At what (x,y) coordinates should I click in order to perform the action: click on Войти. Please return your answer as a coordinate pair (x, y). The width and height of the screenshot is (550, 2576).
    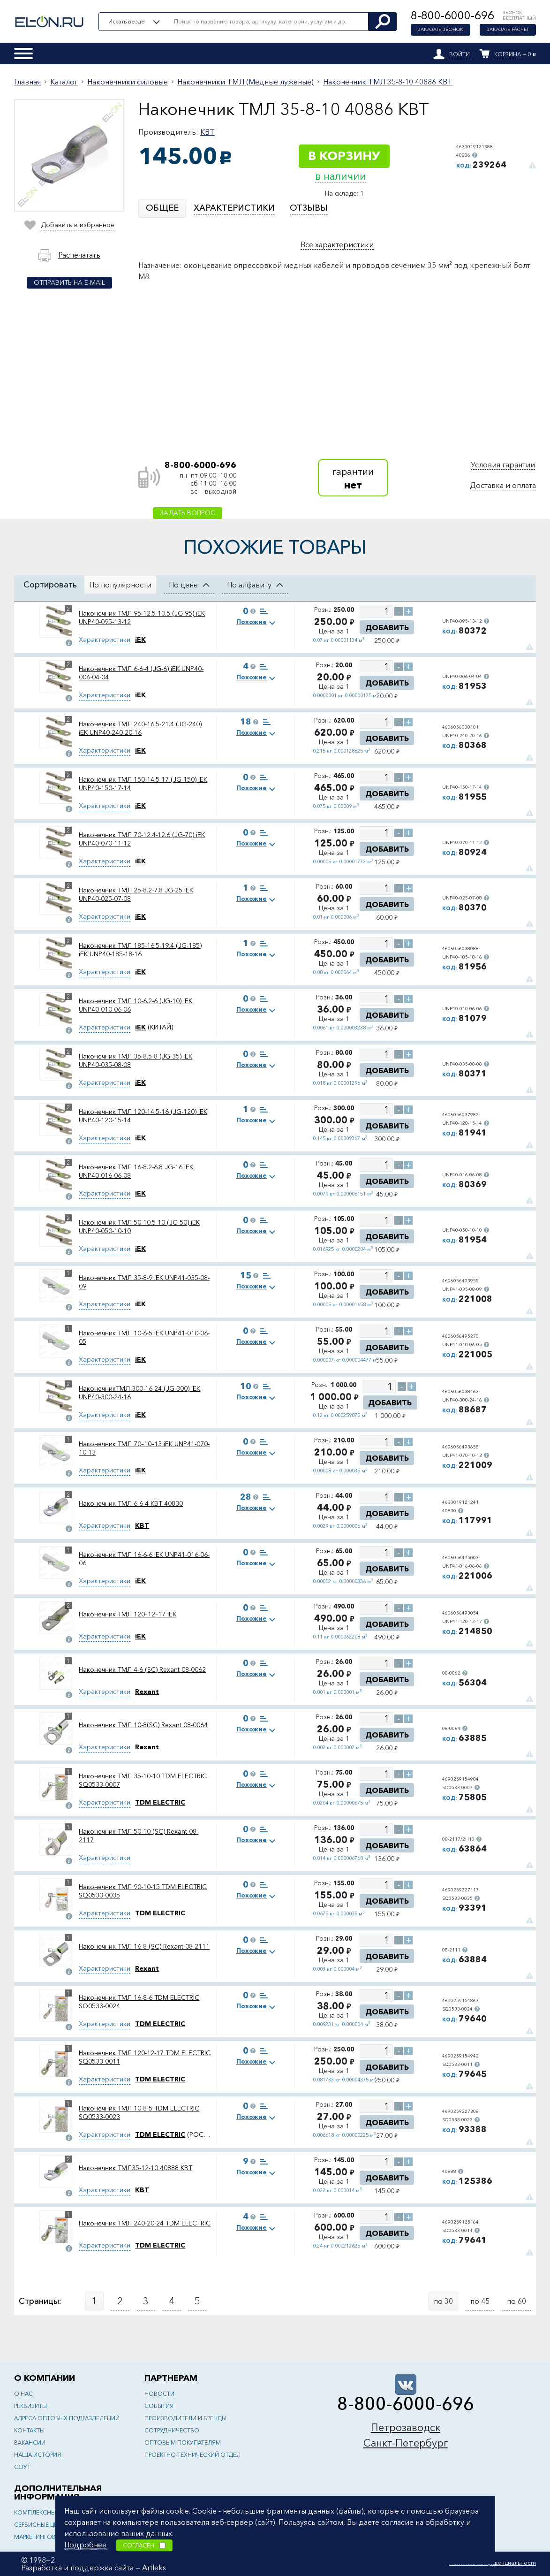
    Looking at the image, I should click on (459, 54).